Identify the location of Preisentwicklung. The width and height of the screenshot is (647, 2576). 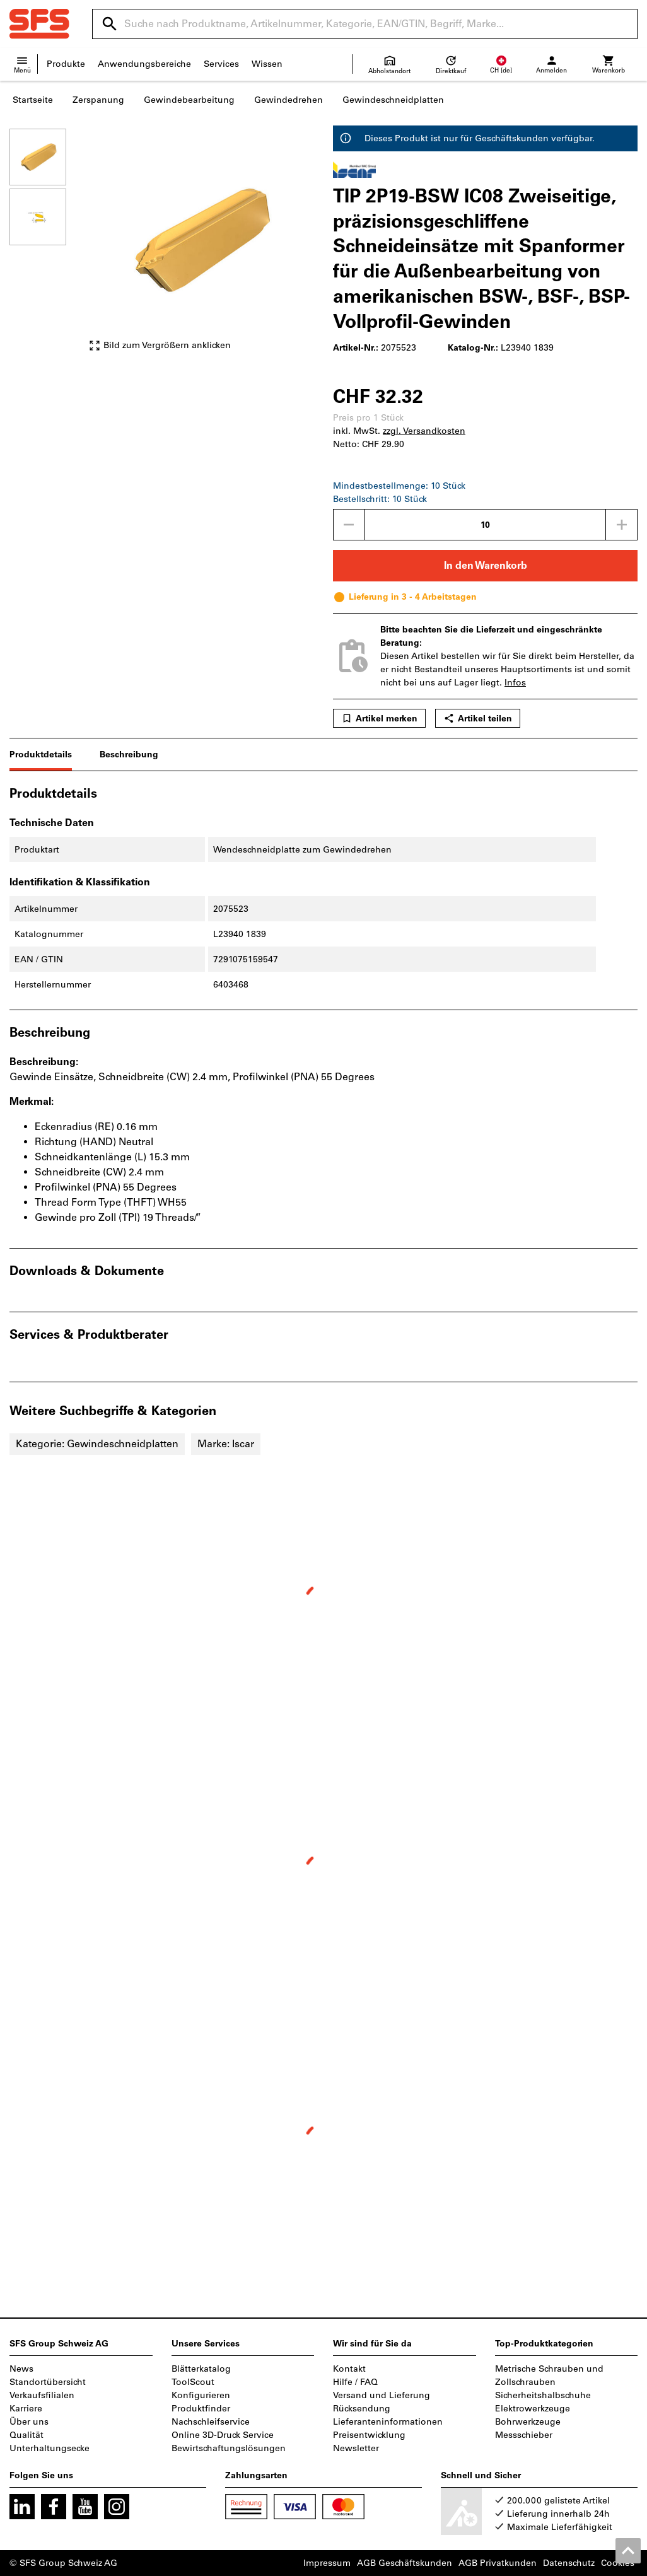
(369, 2435).